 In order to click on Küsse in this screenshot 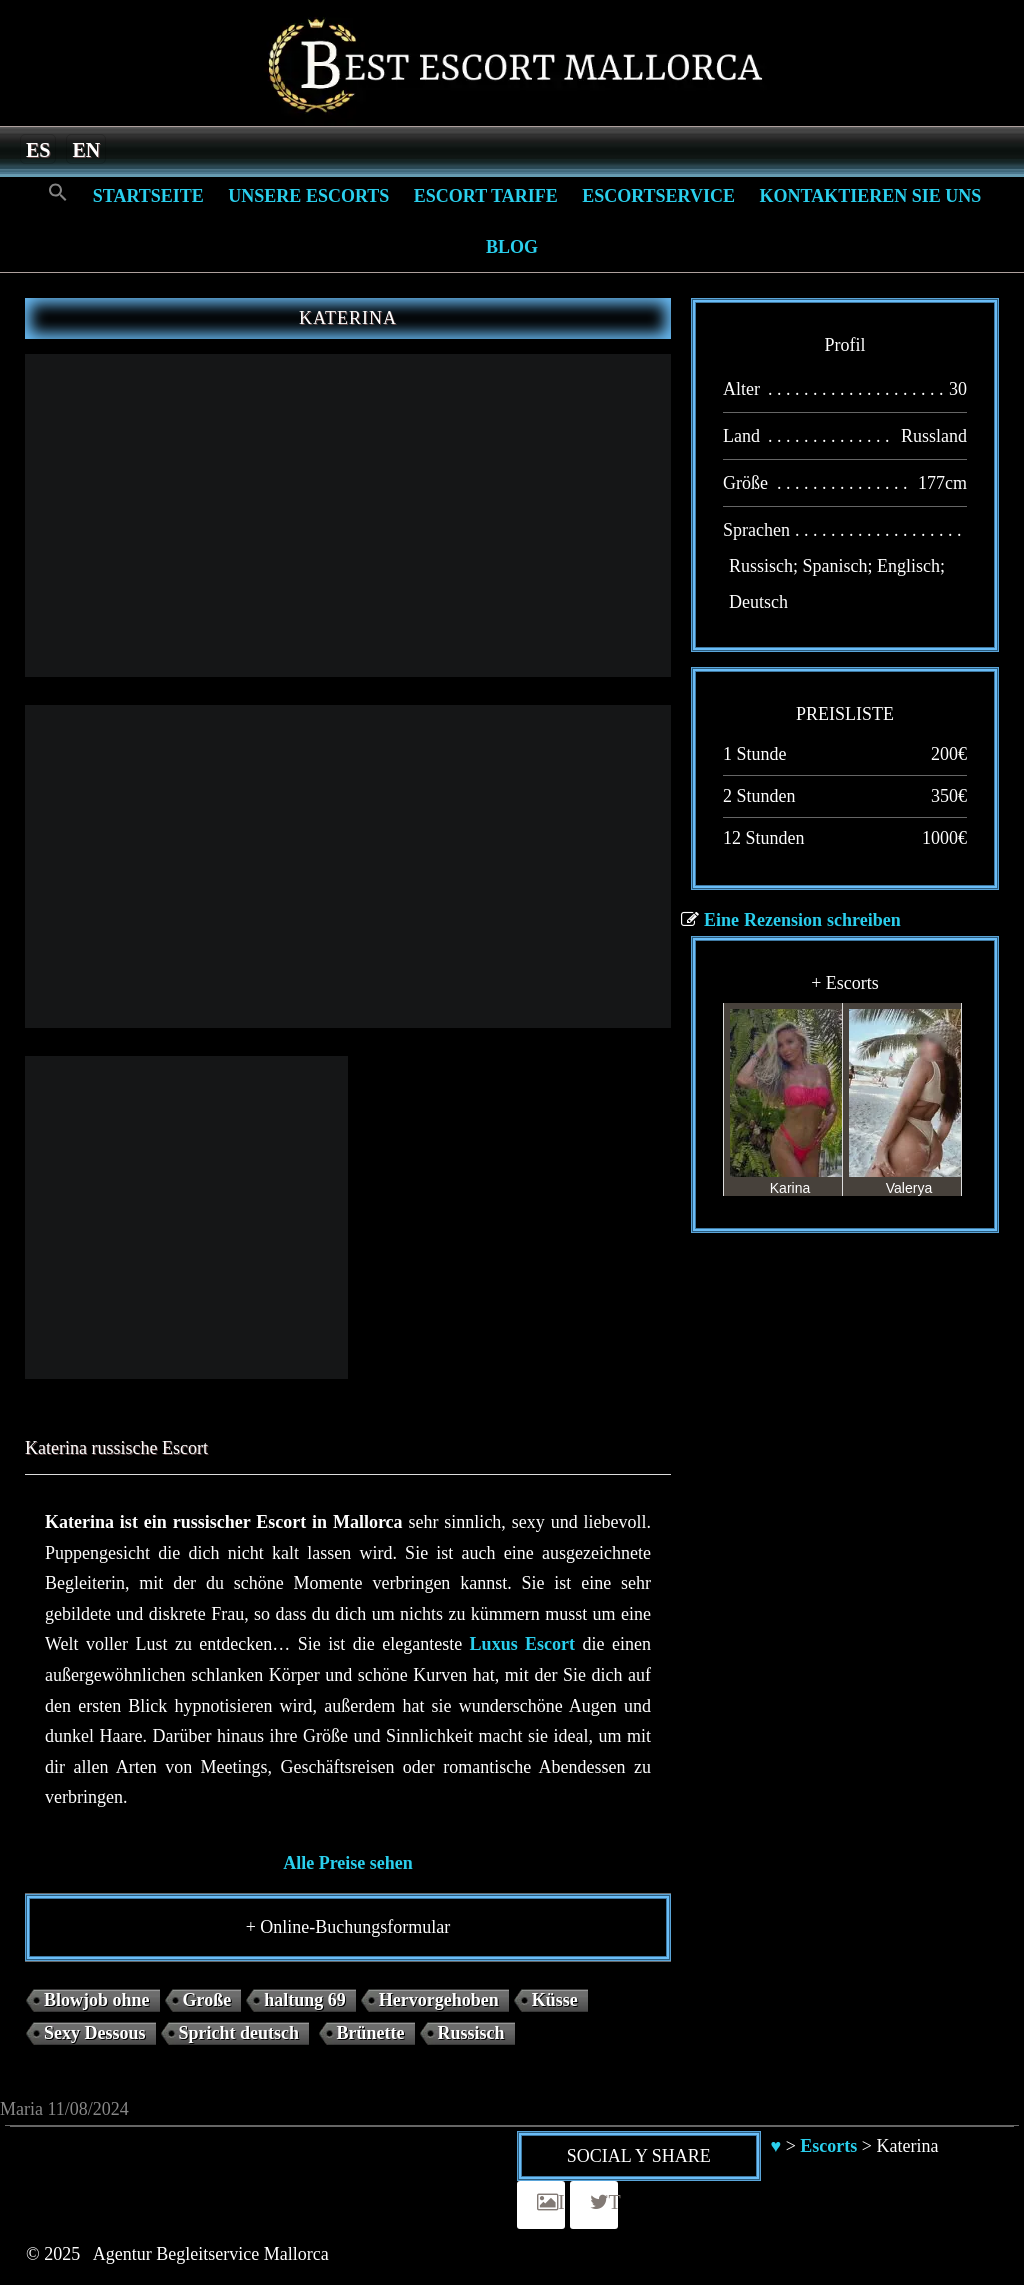, I will do `click(555, 2000)`.